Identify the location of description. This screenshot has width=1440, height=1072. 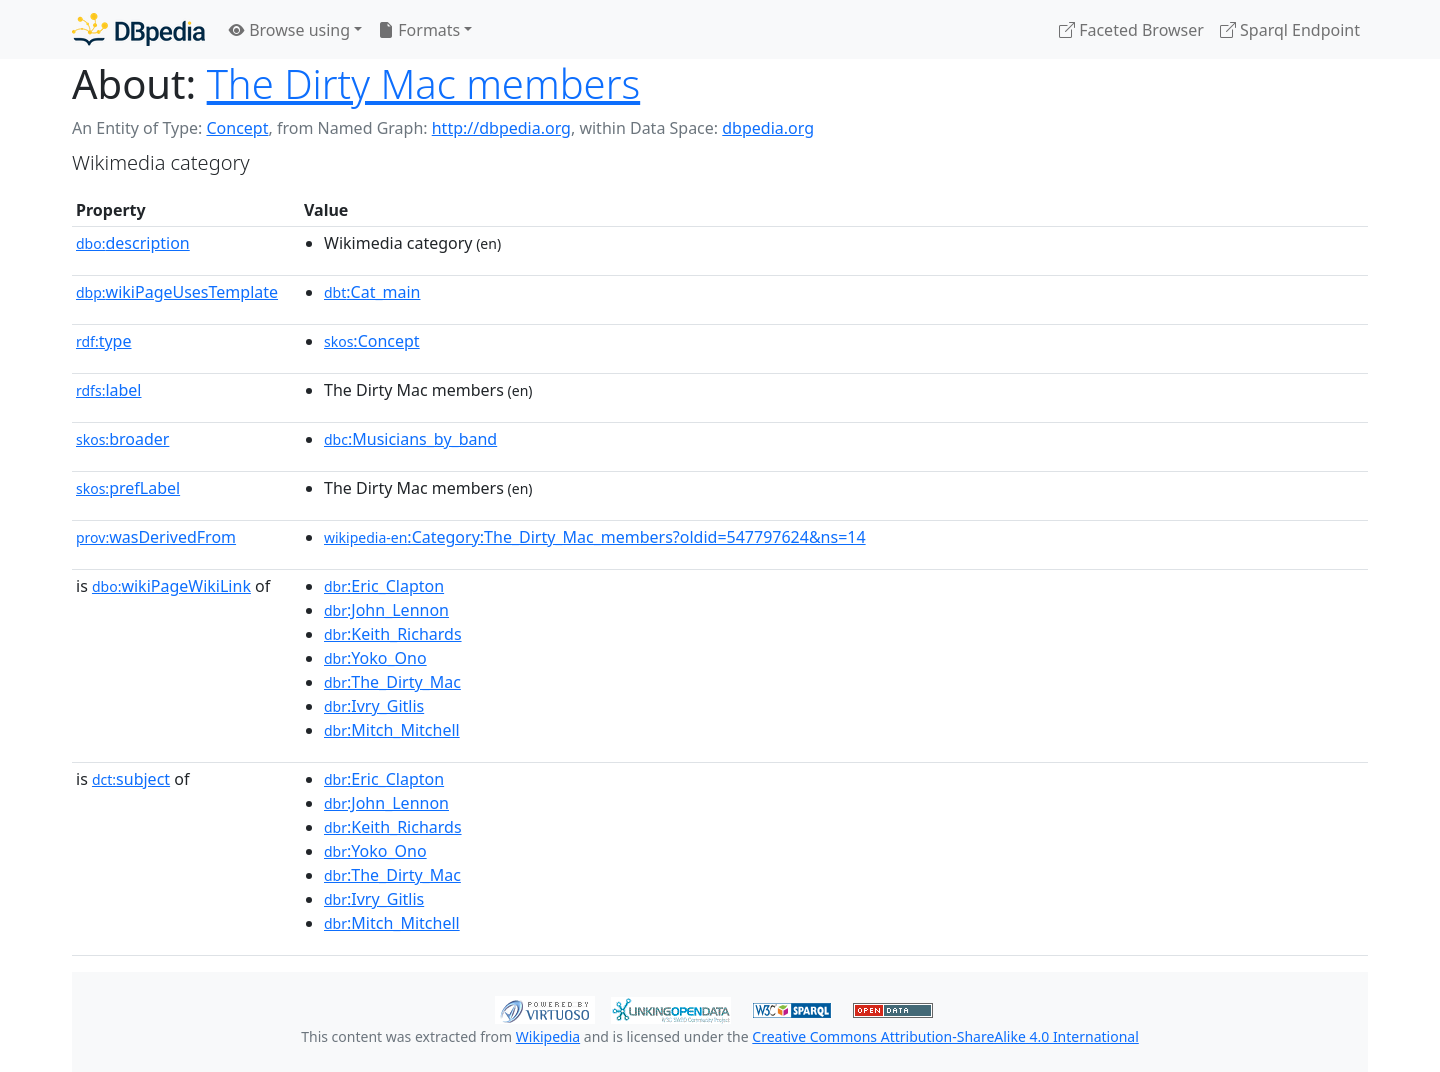
(133, 243).